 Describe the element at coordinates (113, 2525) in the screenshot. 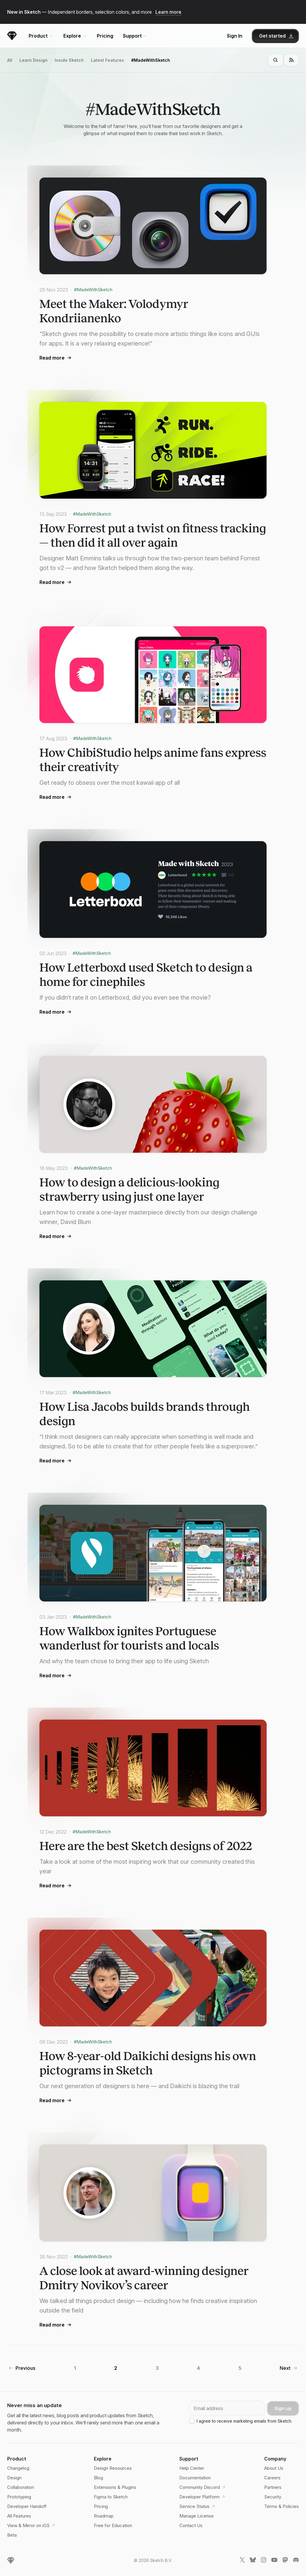

I see `Free for Education` at that location.